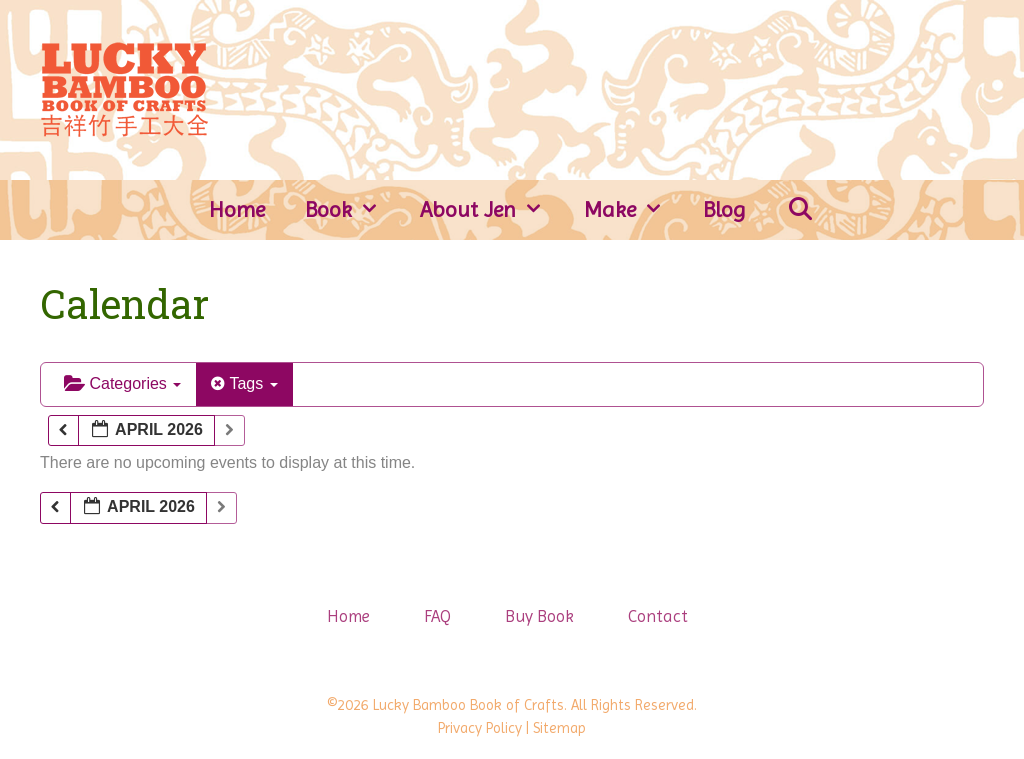 Image resolution: width=1024 pixels, height=759 pixels. What do you see at coordinates (437, 616) in the screenshot?
I see `FAQ` at bounding box center [437, 616].